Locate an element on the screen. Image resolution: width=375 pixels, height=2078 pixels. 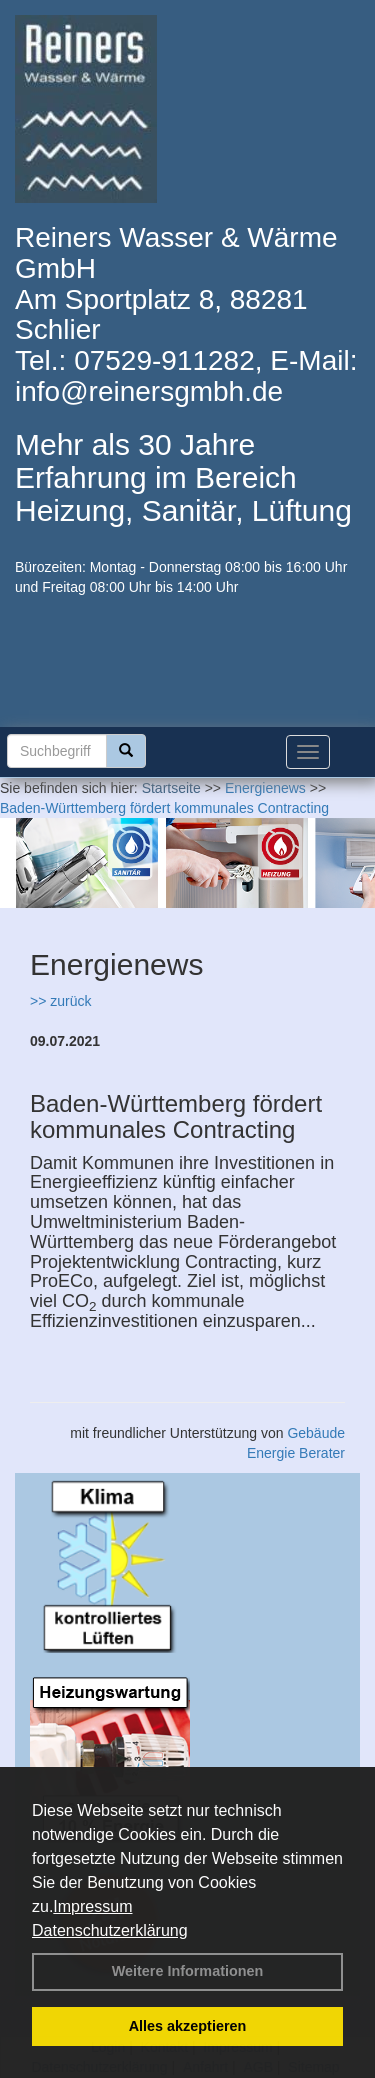
Datenschutzerklärung is located at coordinates (110, 1930).